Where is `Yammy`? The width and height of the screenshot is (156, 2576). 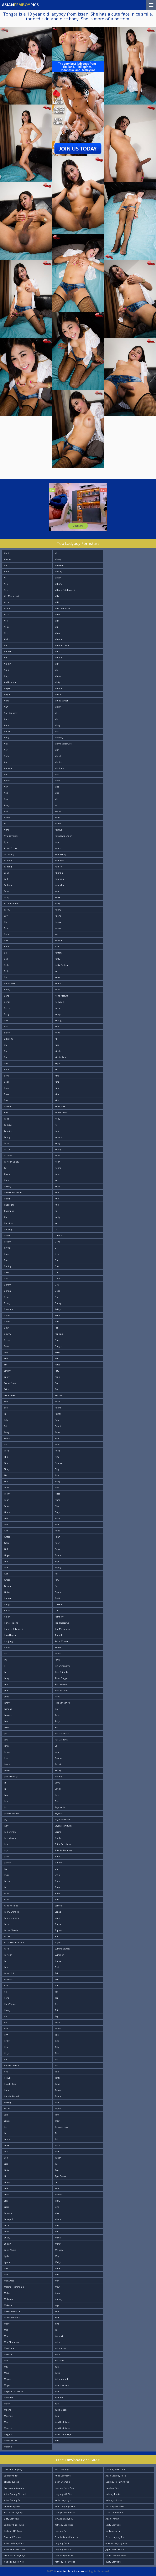
Yammy is located at coordinates (59, 2299).